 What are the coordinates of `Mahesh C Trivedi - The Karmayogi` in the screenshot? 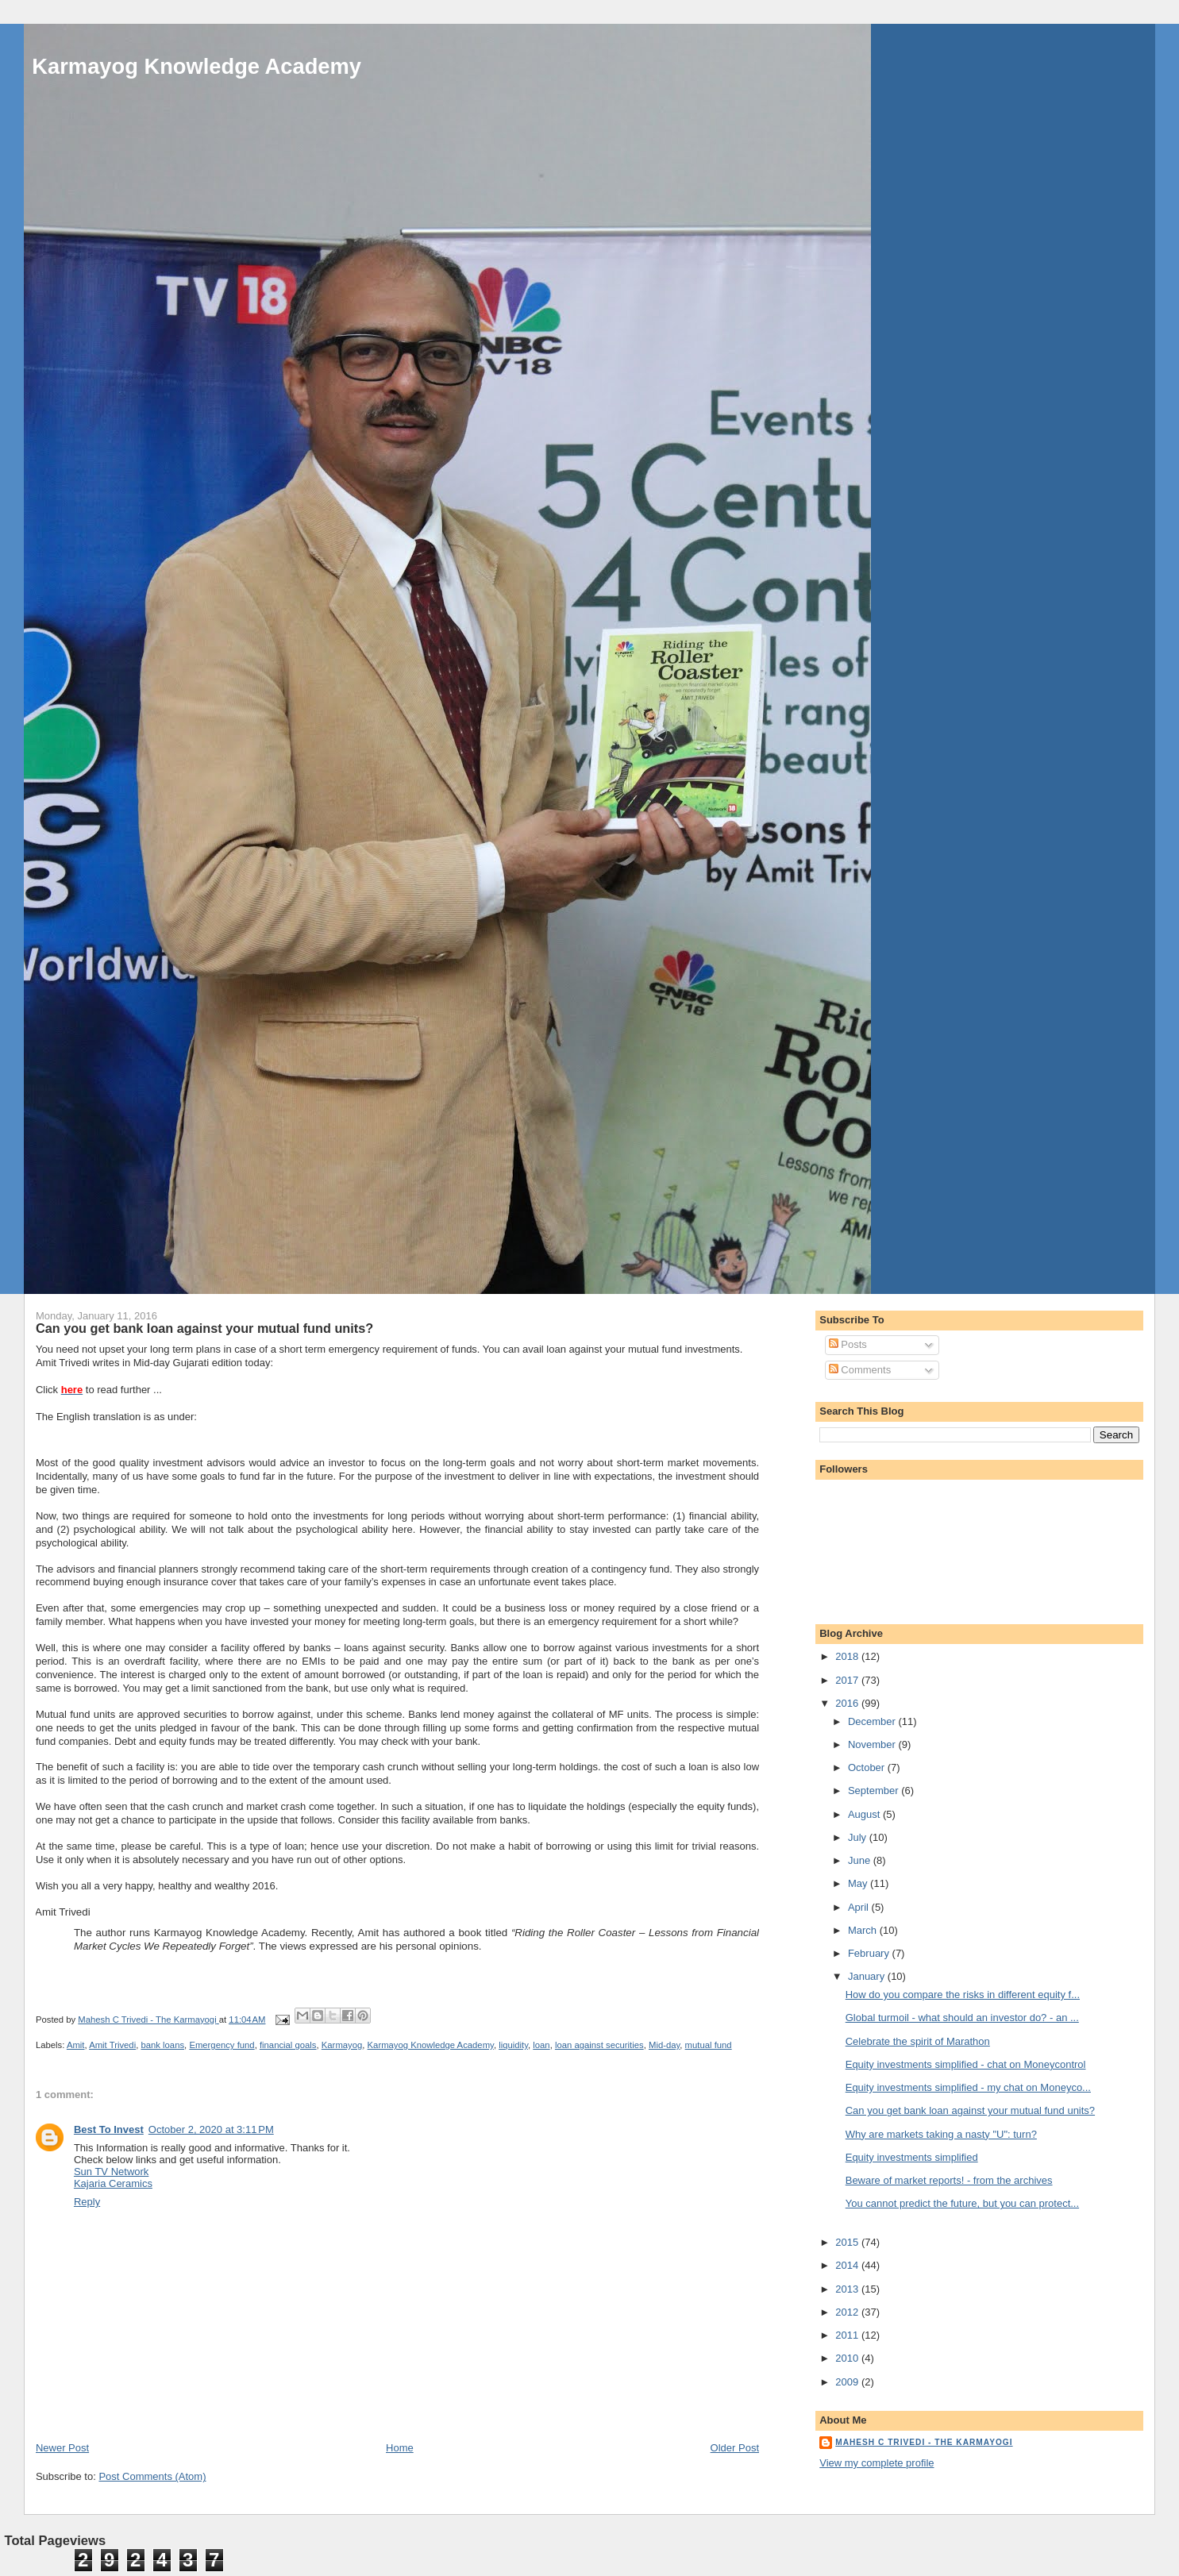 It's located at (923, 2442).